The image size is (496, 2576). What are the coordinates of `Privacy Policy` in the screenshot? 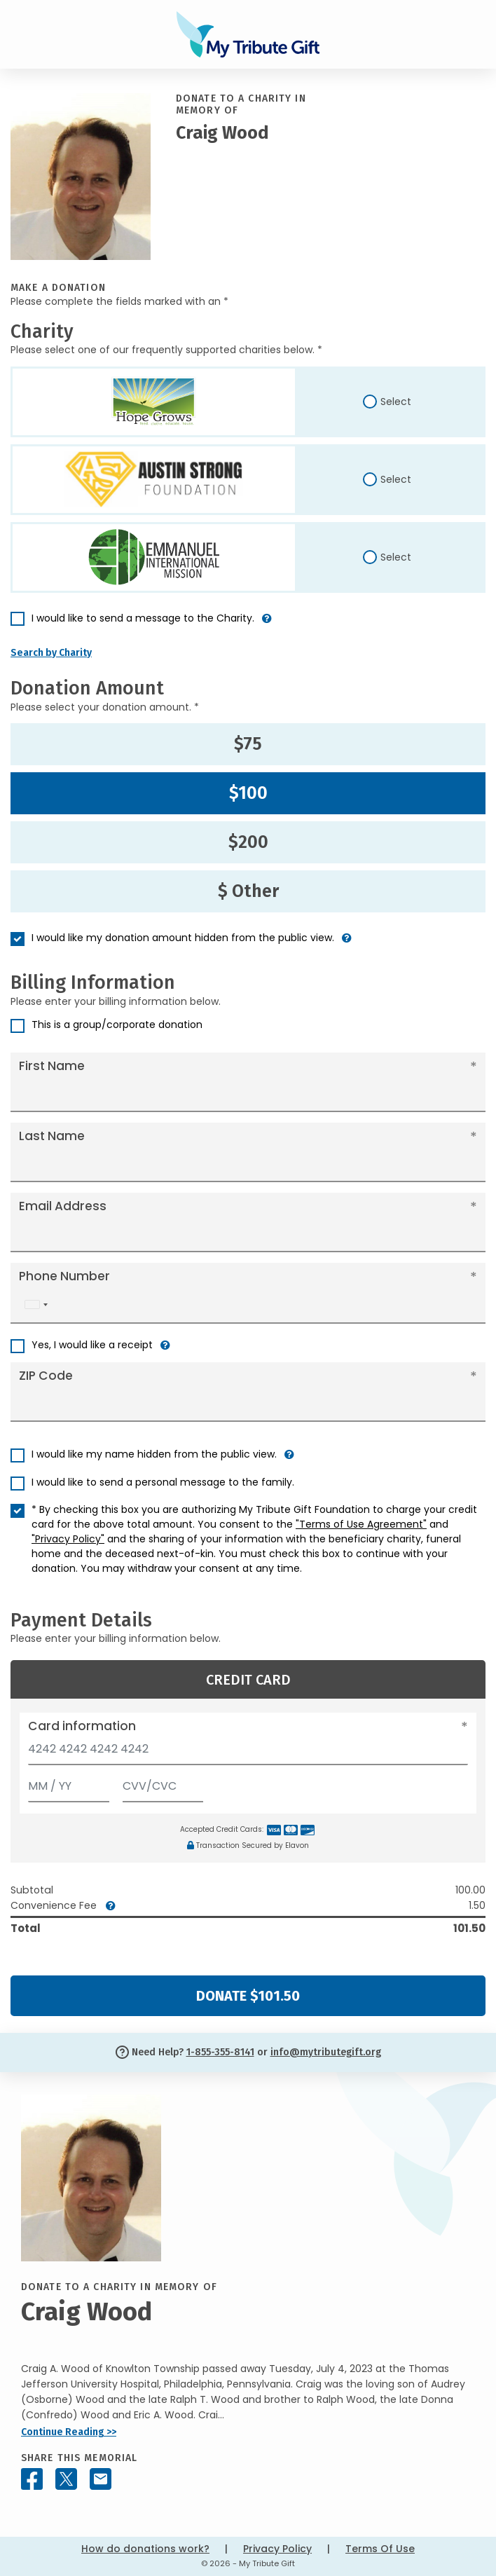 It's located at (277, 2549).